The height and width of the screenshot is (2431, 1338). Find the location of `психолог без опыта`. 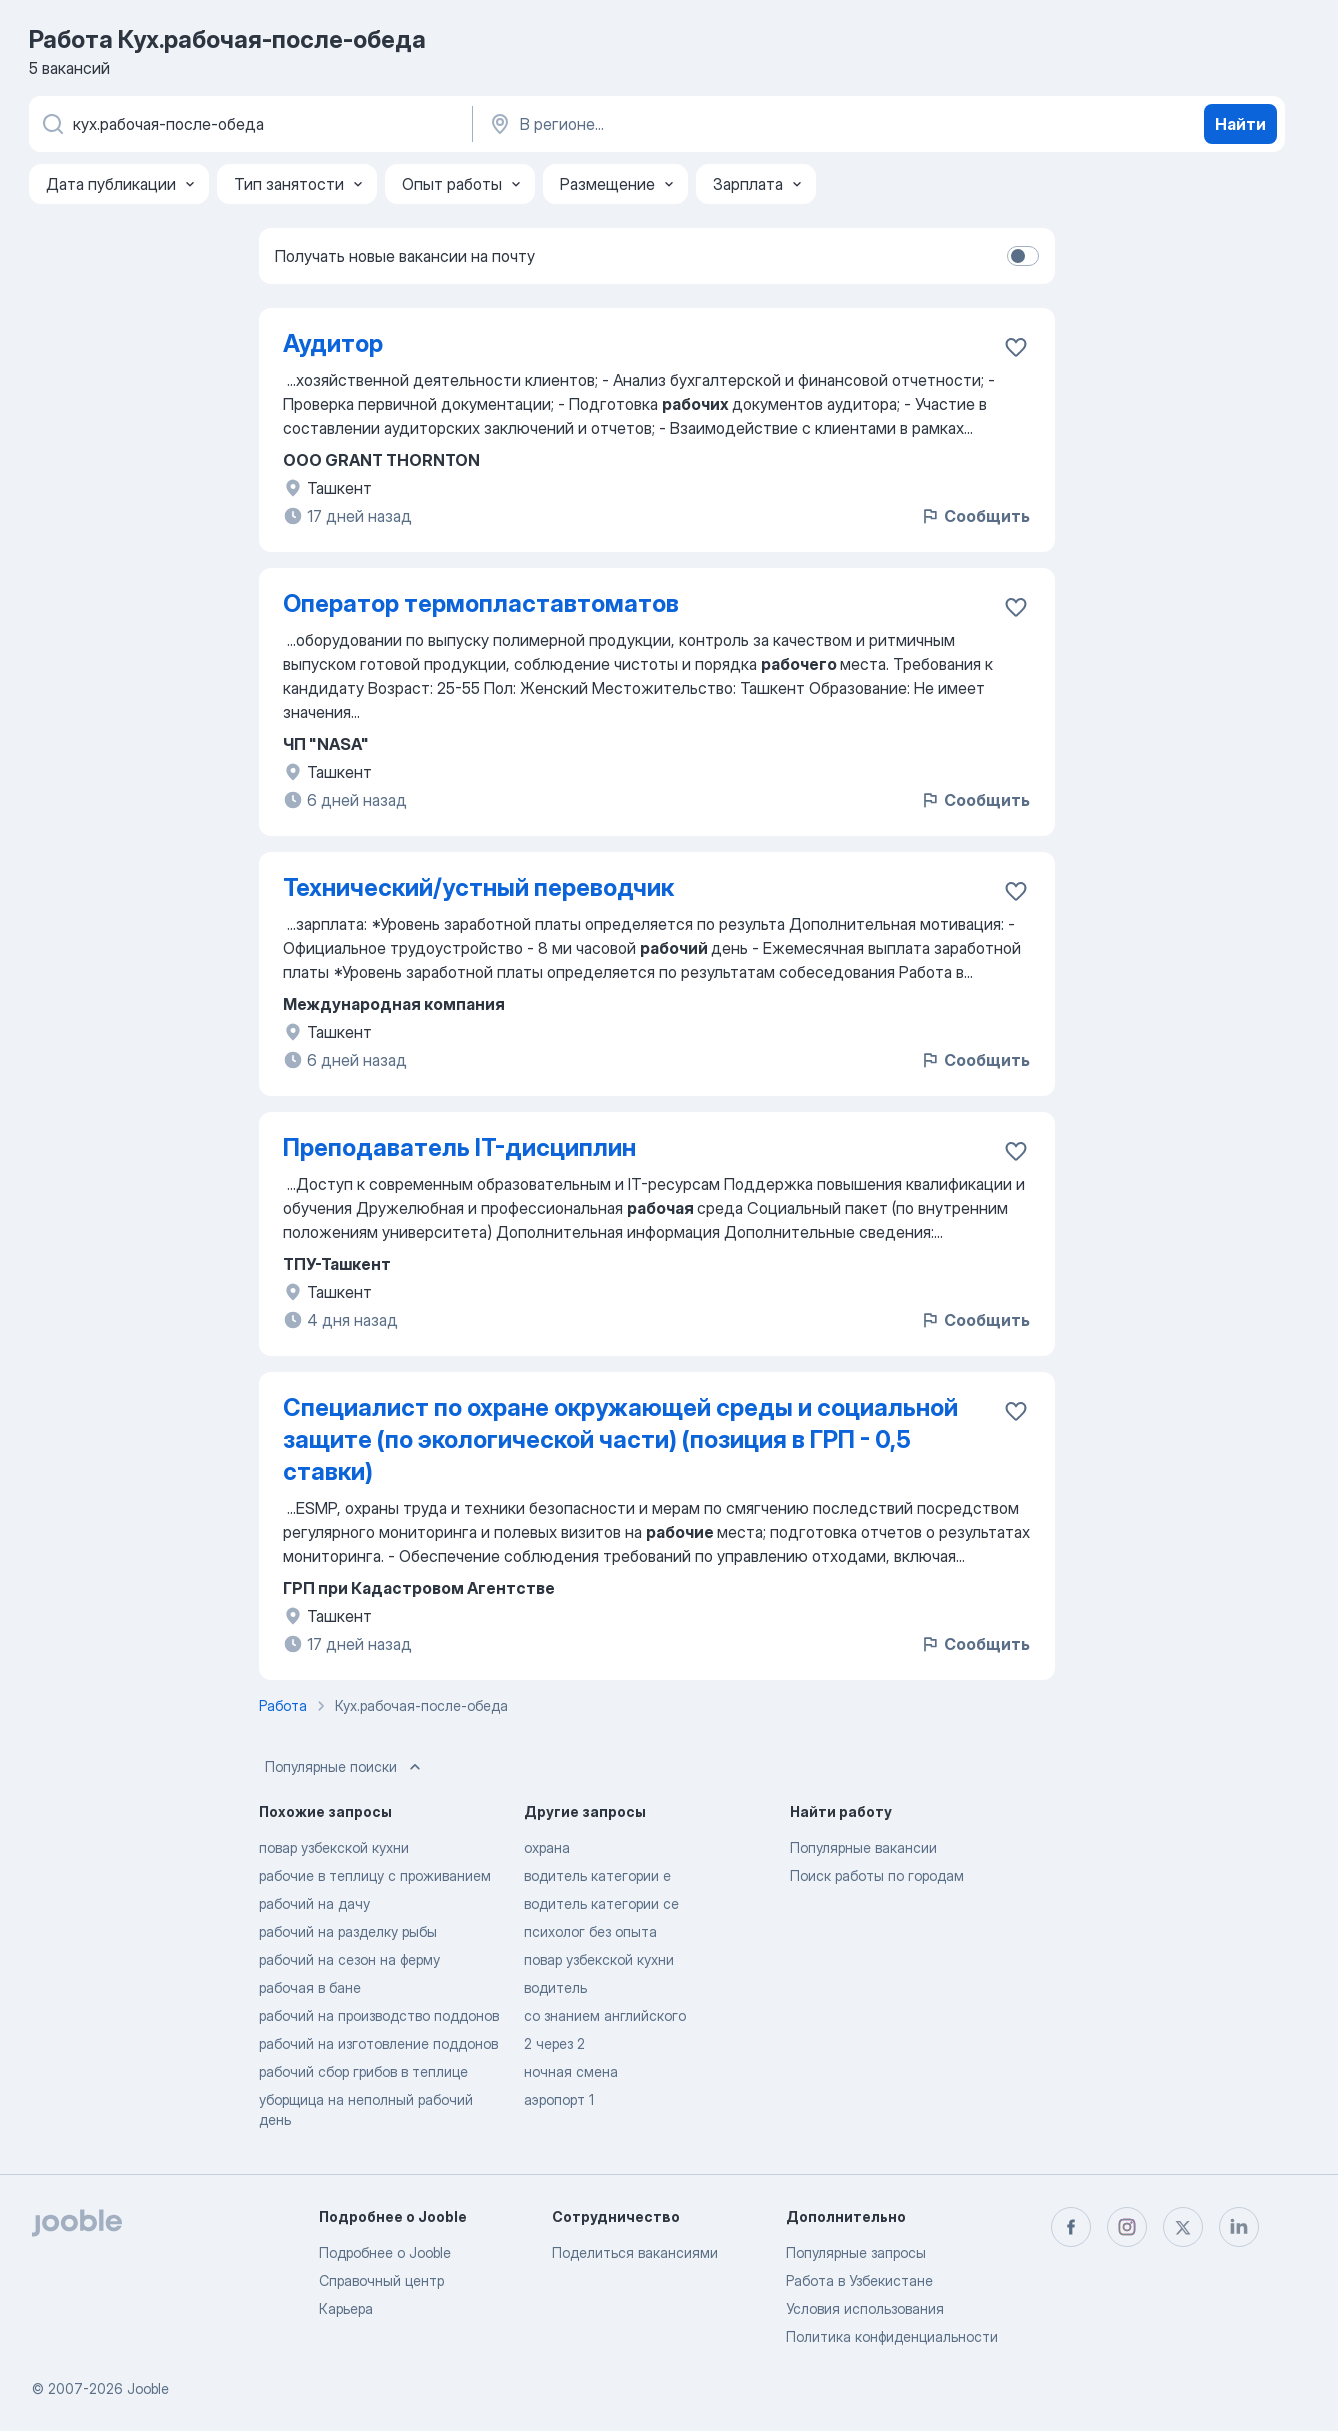

психолог без опыта is located at coordinates (590, 1931).